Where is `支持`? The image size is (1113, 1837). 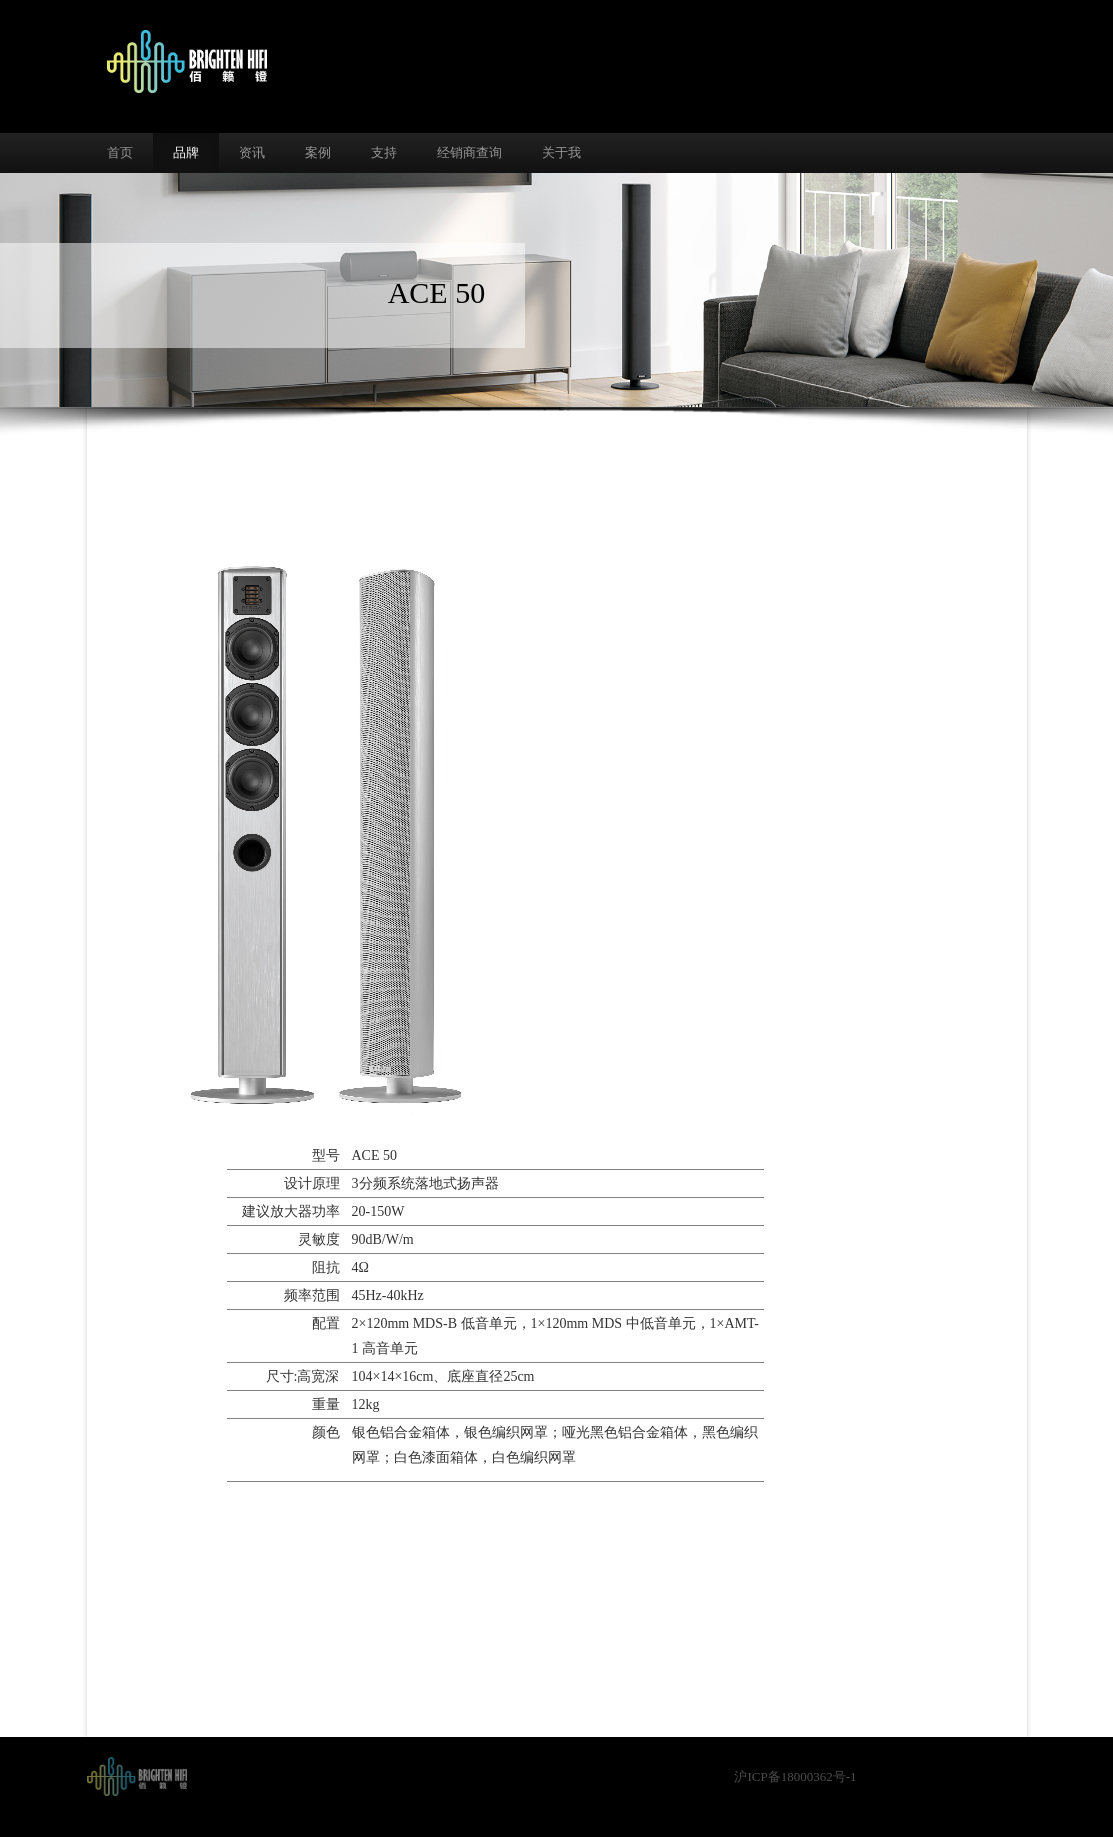
支持 is located at coordinates (384, 152).